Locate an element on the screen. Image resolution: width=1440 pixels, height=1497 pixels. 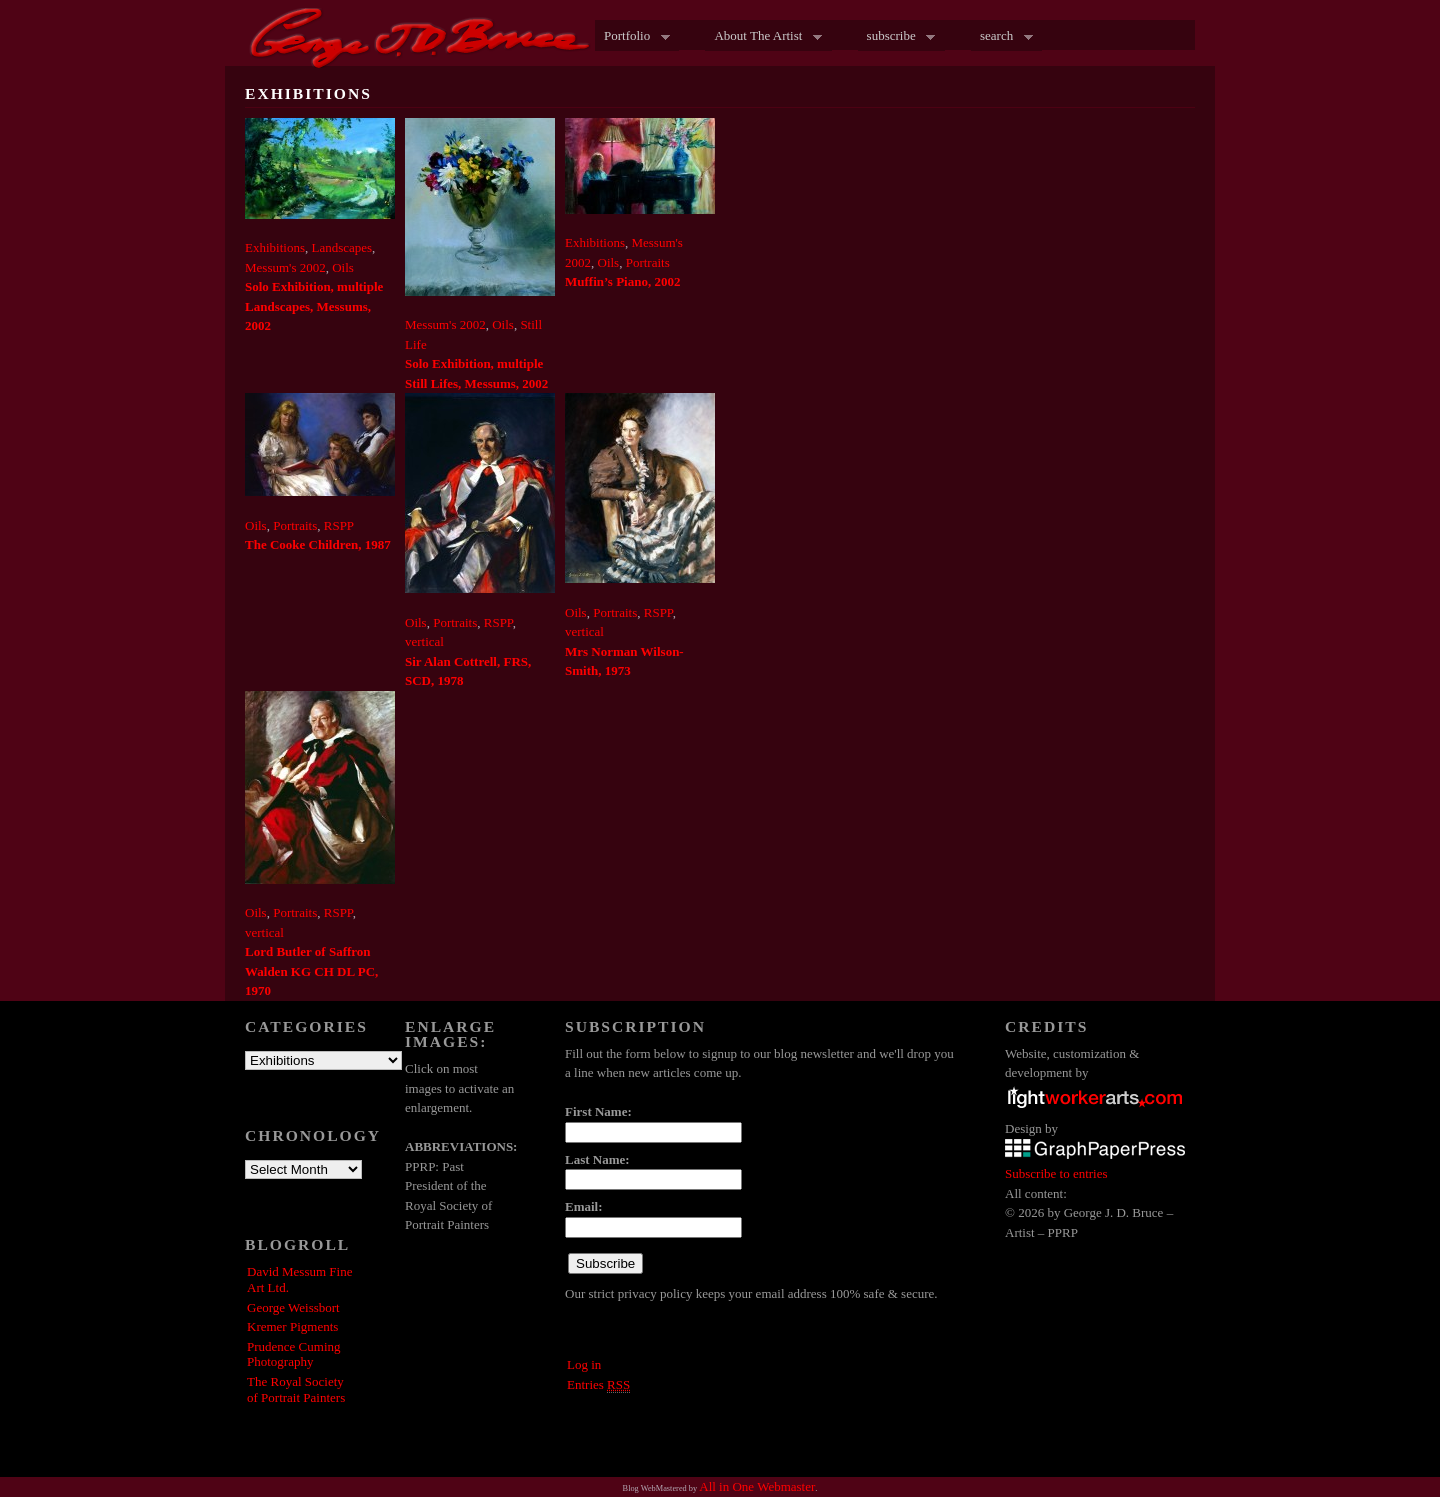
George Weissbort is located at coordinates (293, 1307).